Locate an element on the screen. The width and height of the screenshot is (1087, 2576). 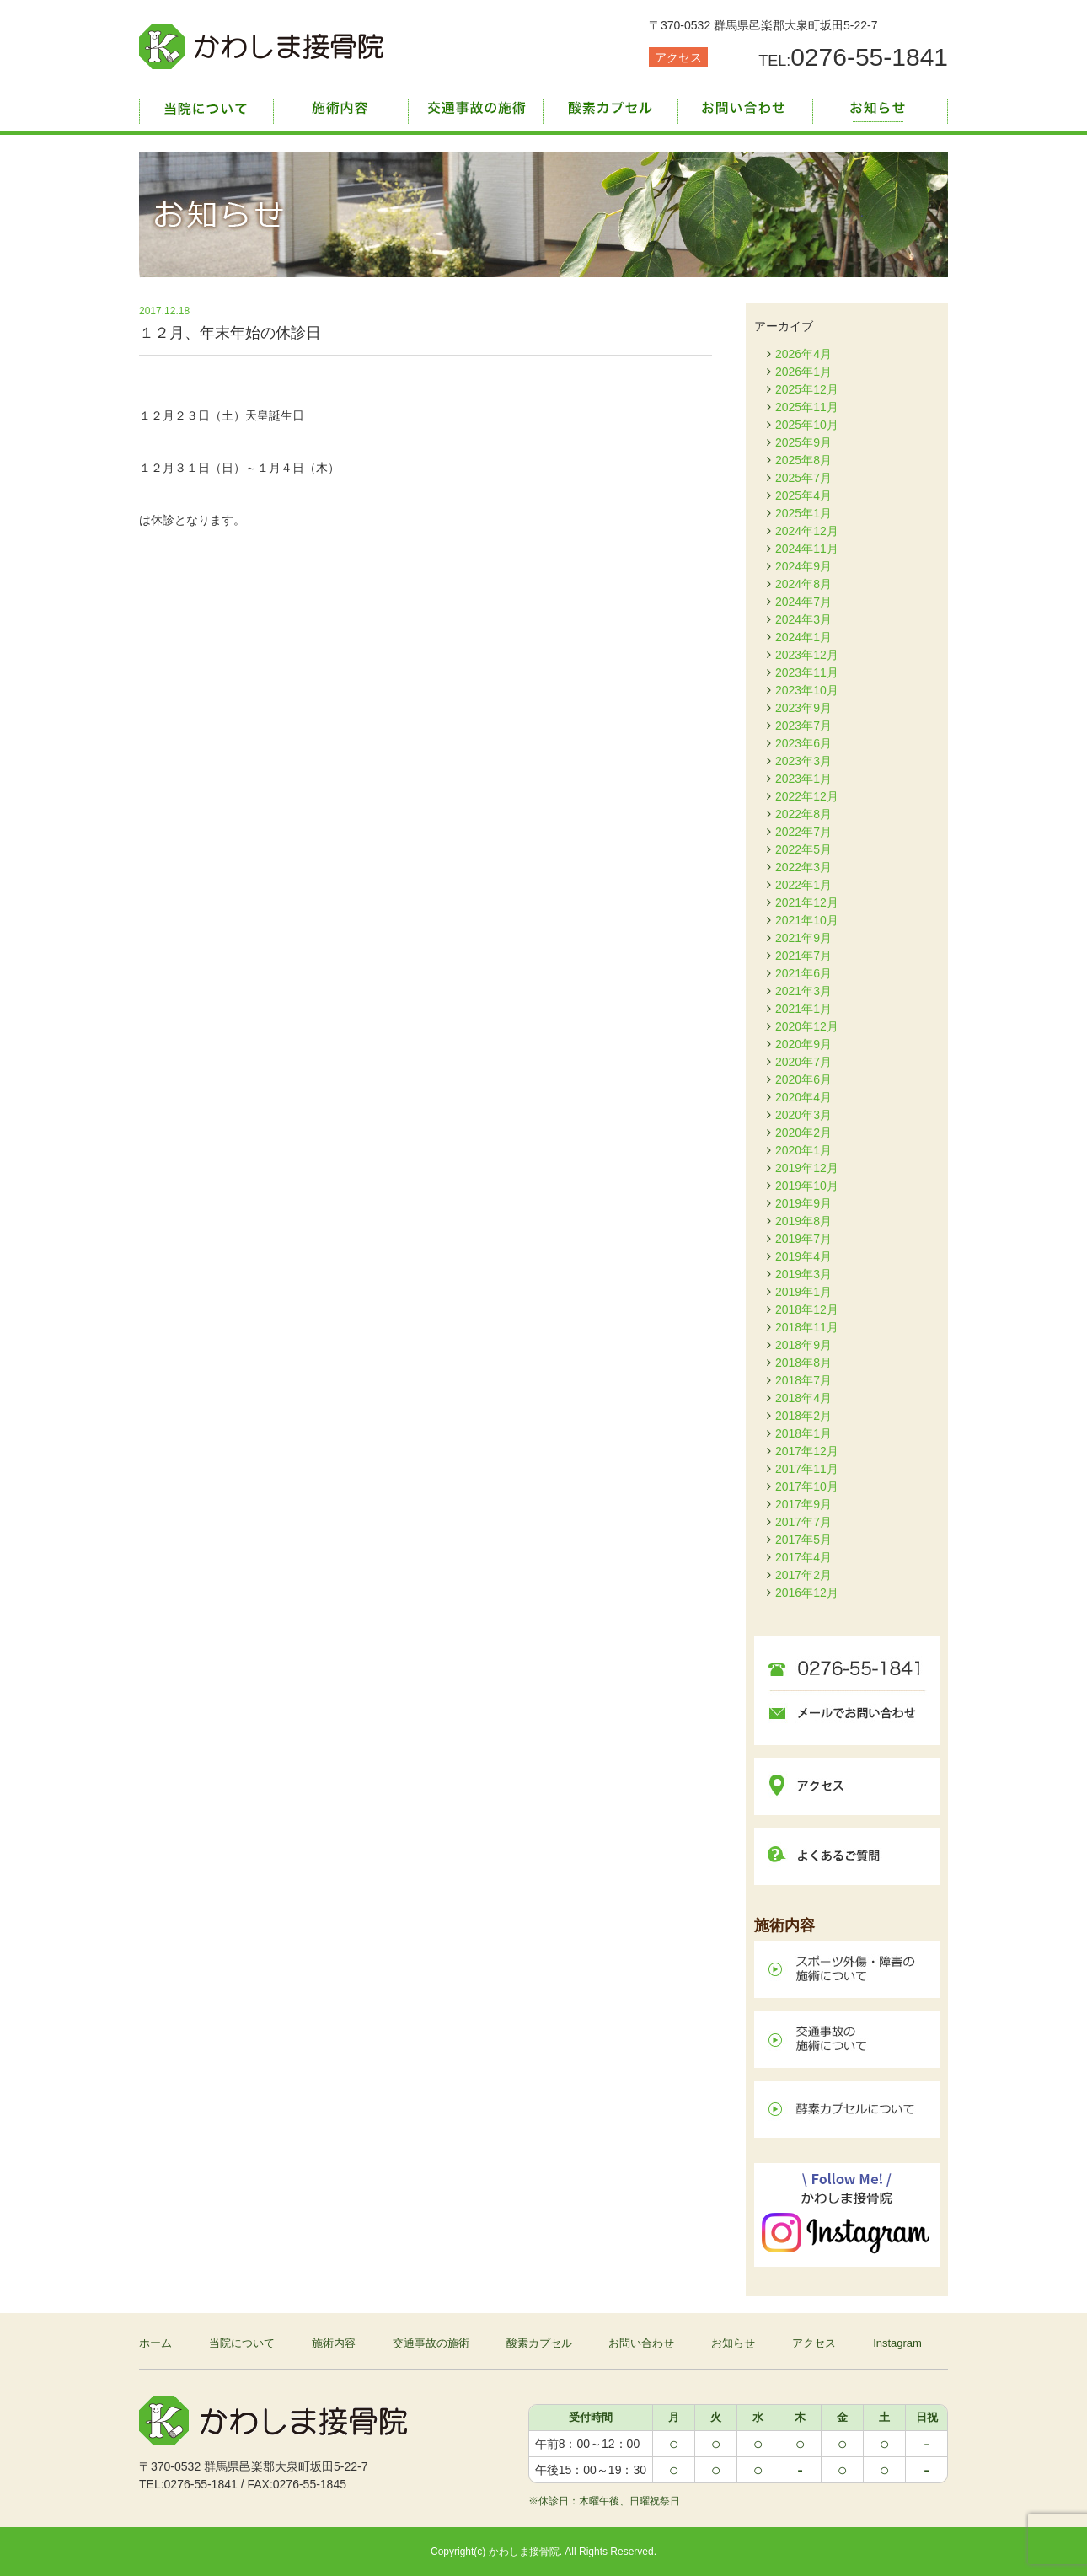
ホーム is located at coordinates (155, 2343).